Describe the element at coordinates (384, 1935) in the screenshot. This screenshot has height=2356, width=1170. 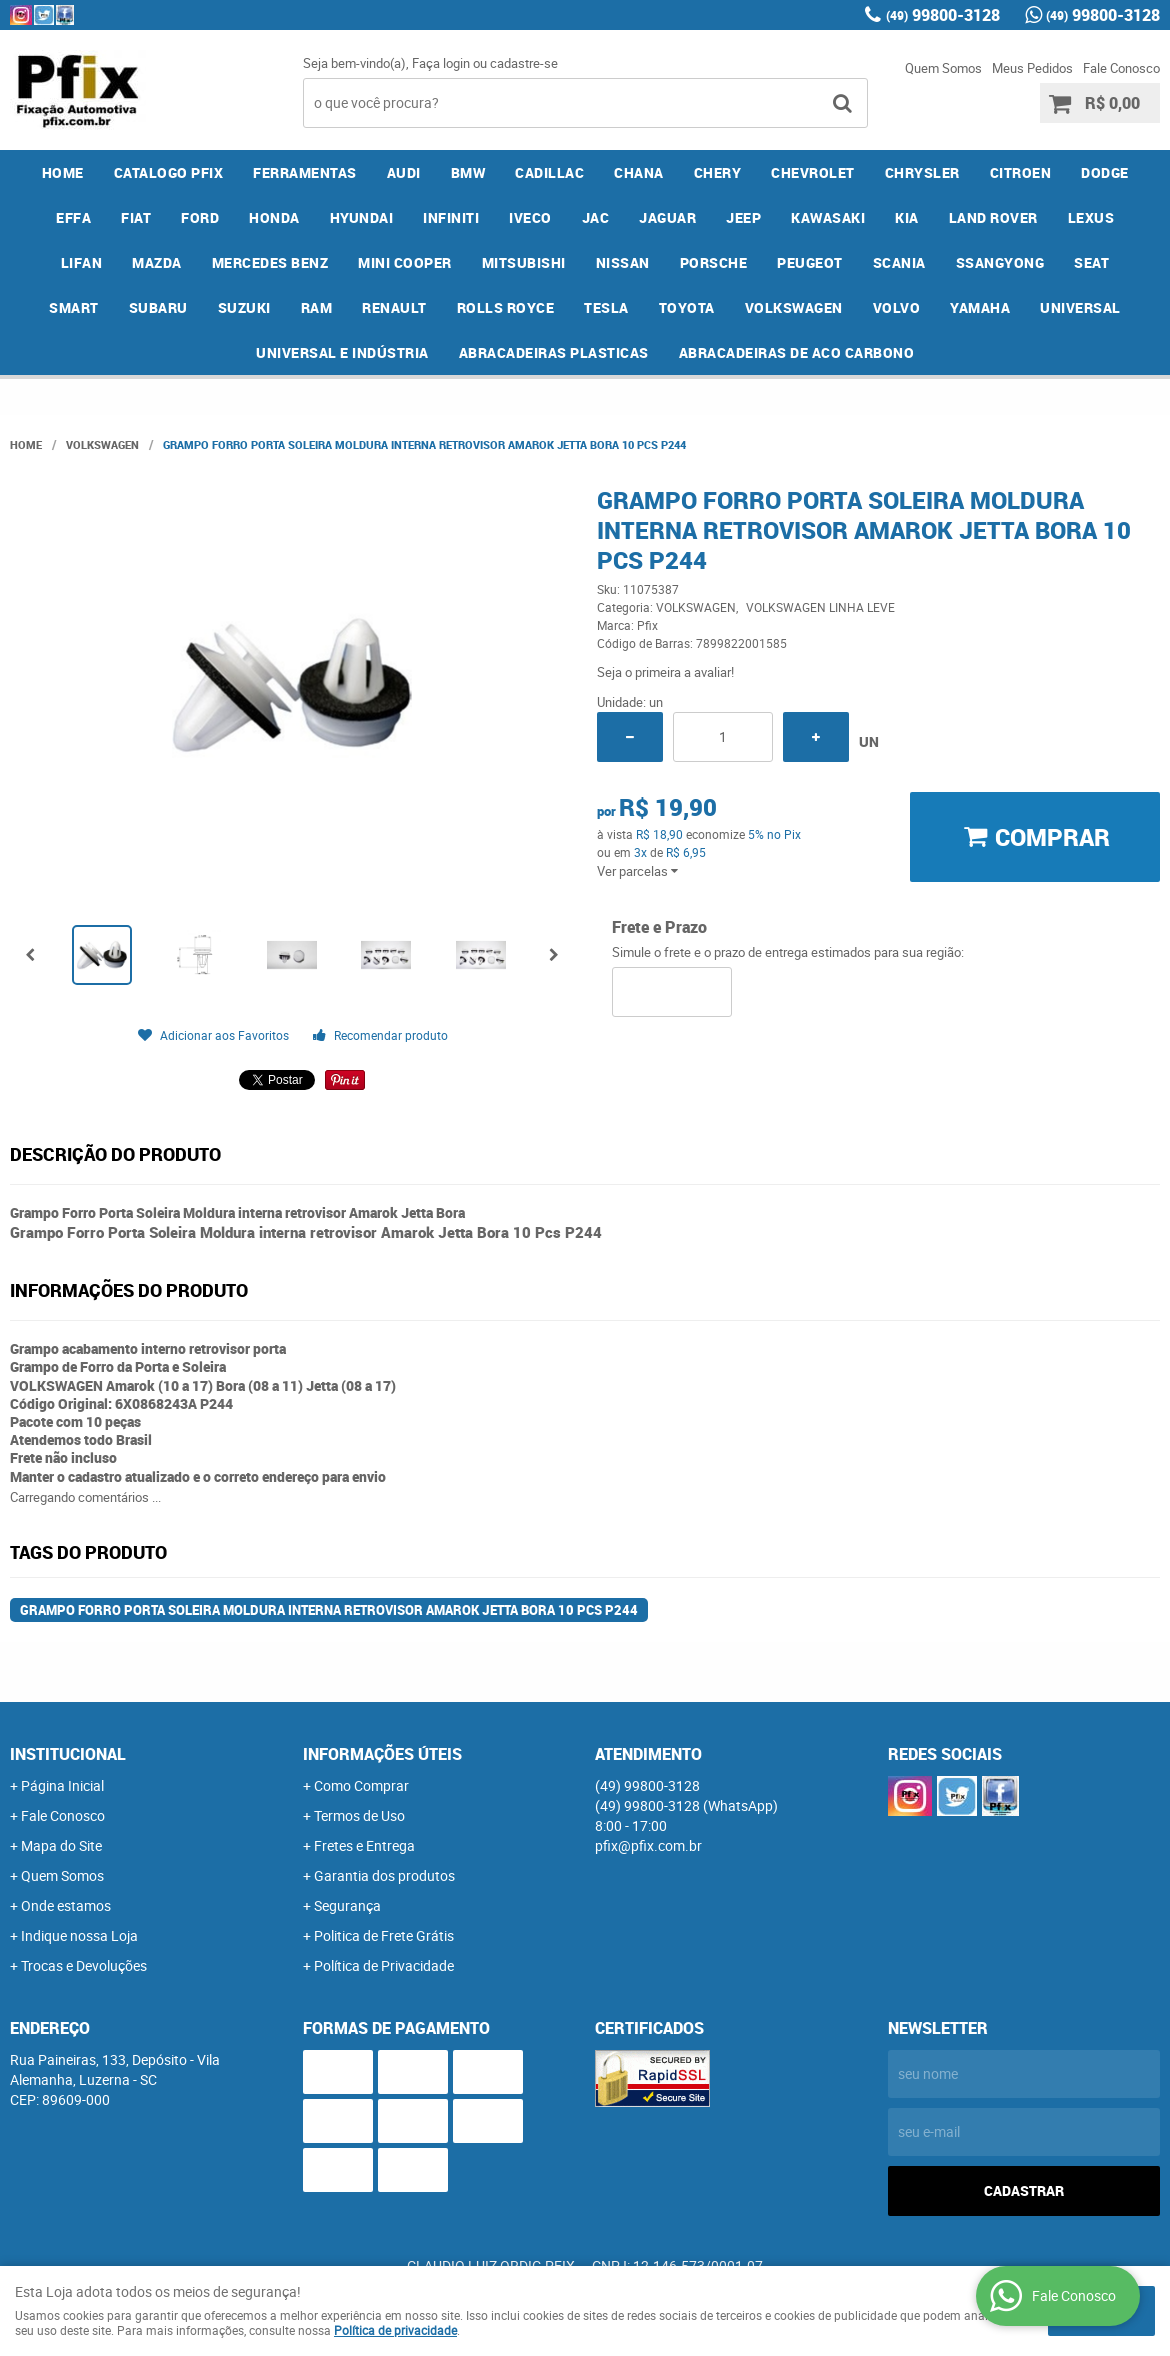
I see `Politica de Frete Grátis` at that location.